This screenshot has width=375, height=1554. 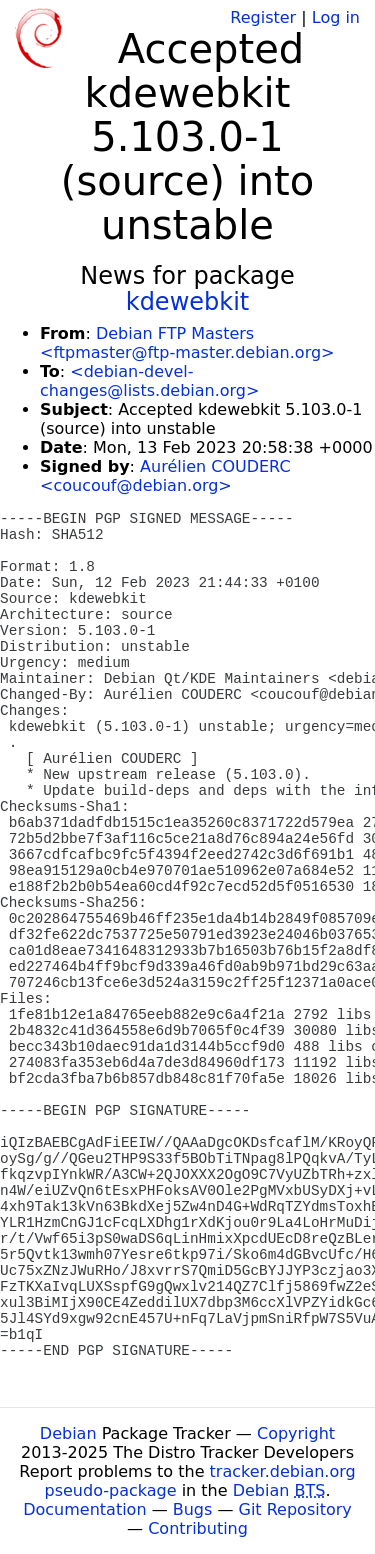 I want to click on Git Repository, so click(x=295, y=1509).